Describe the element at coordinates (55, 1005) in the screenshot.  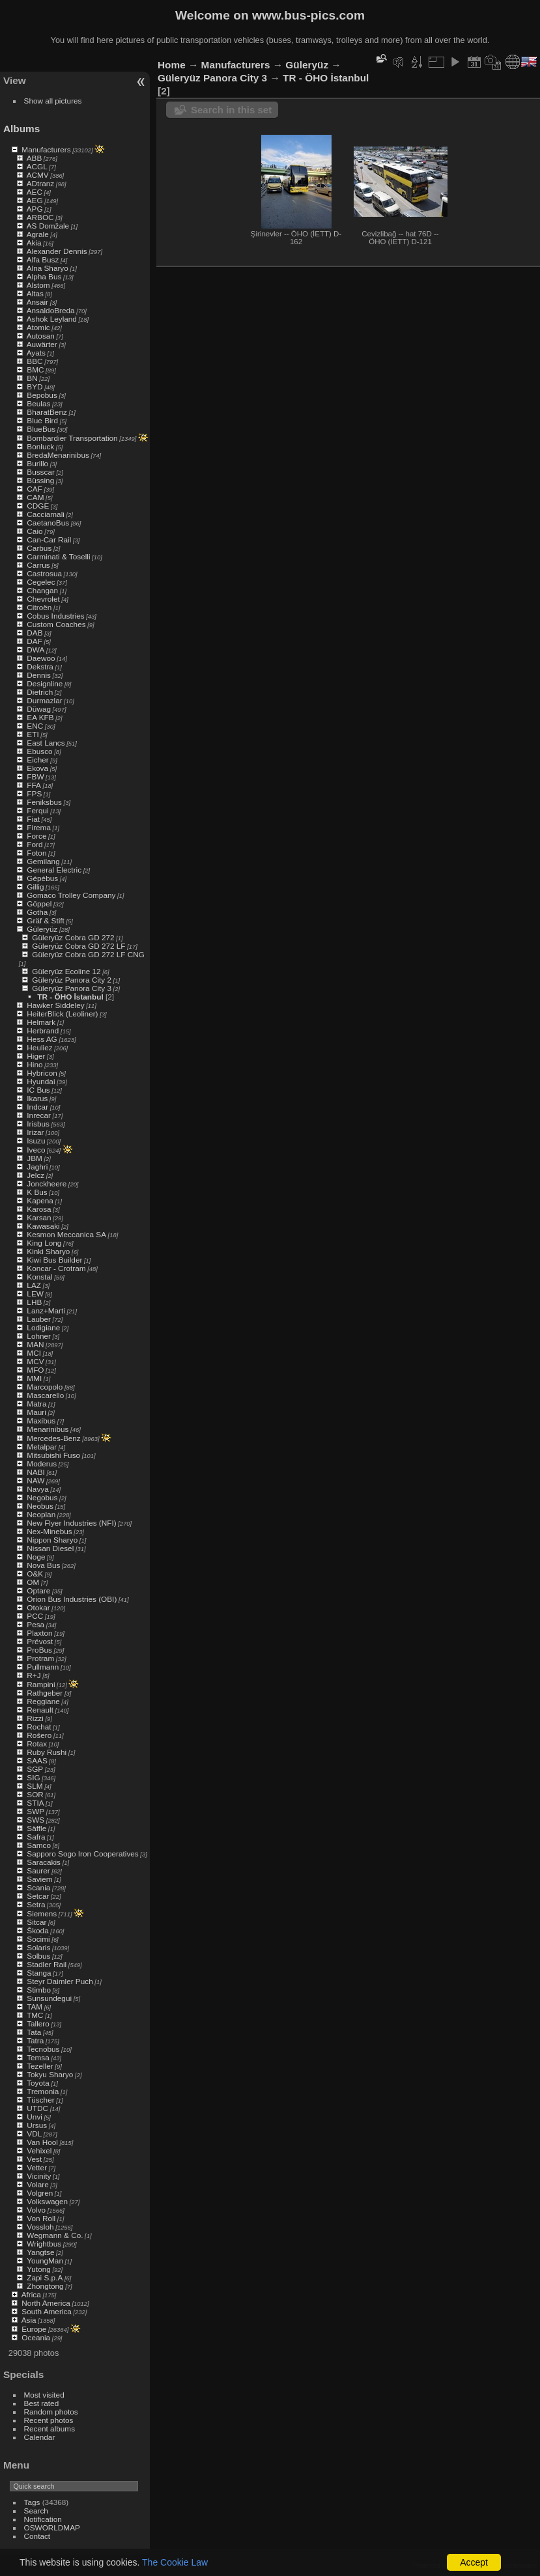
I see `Hawker Siddeley` at that location.